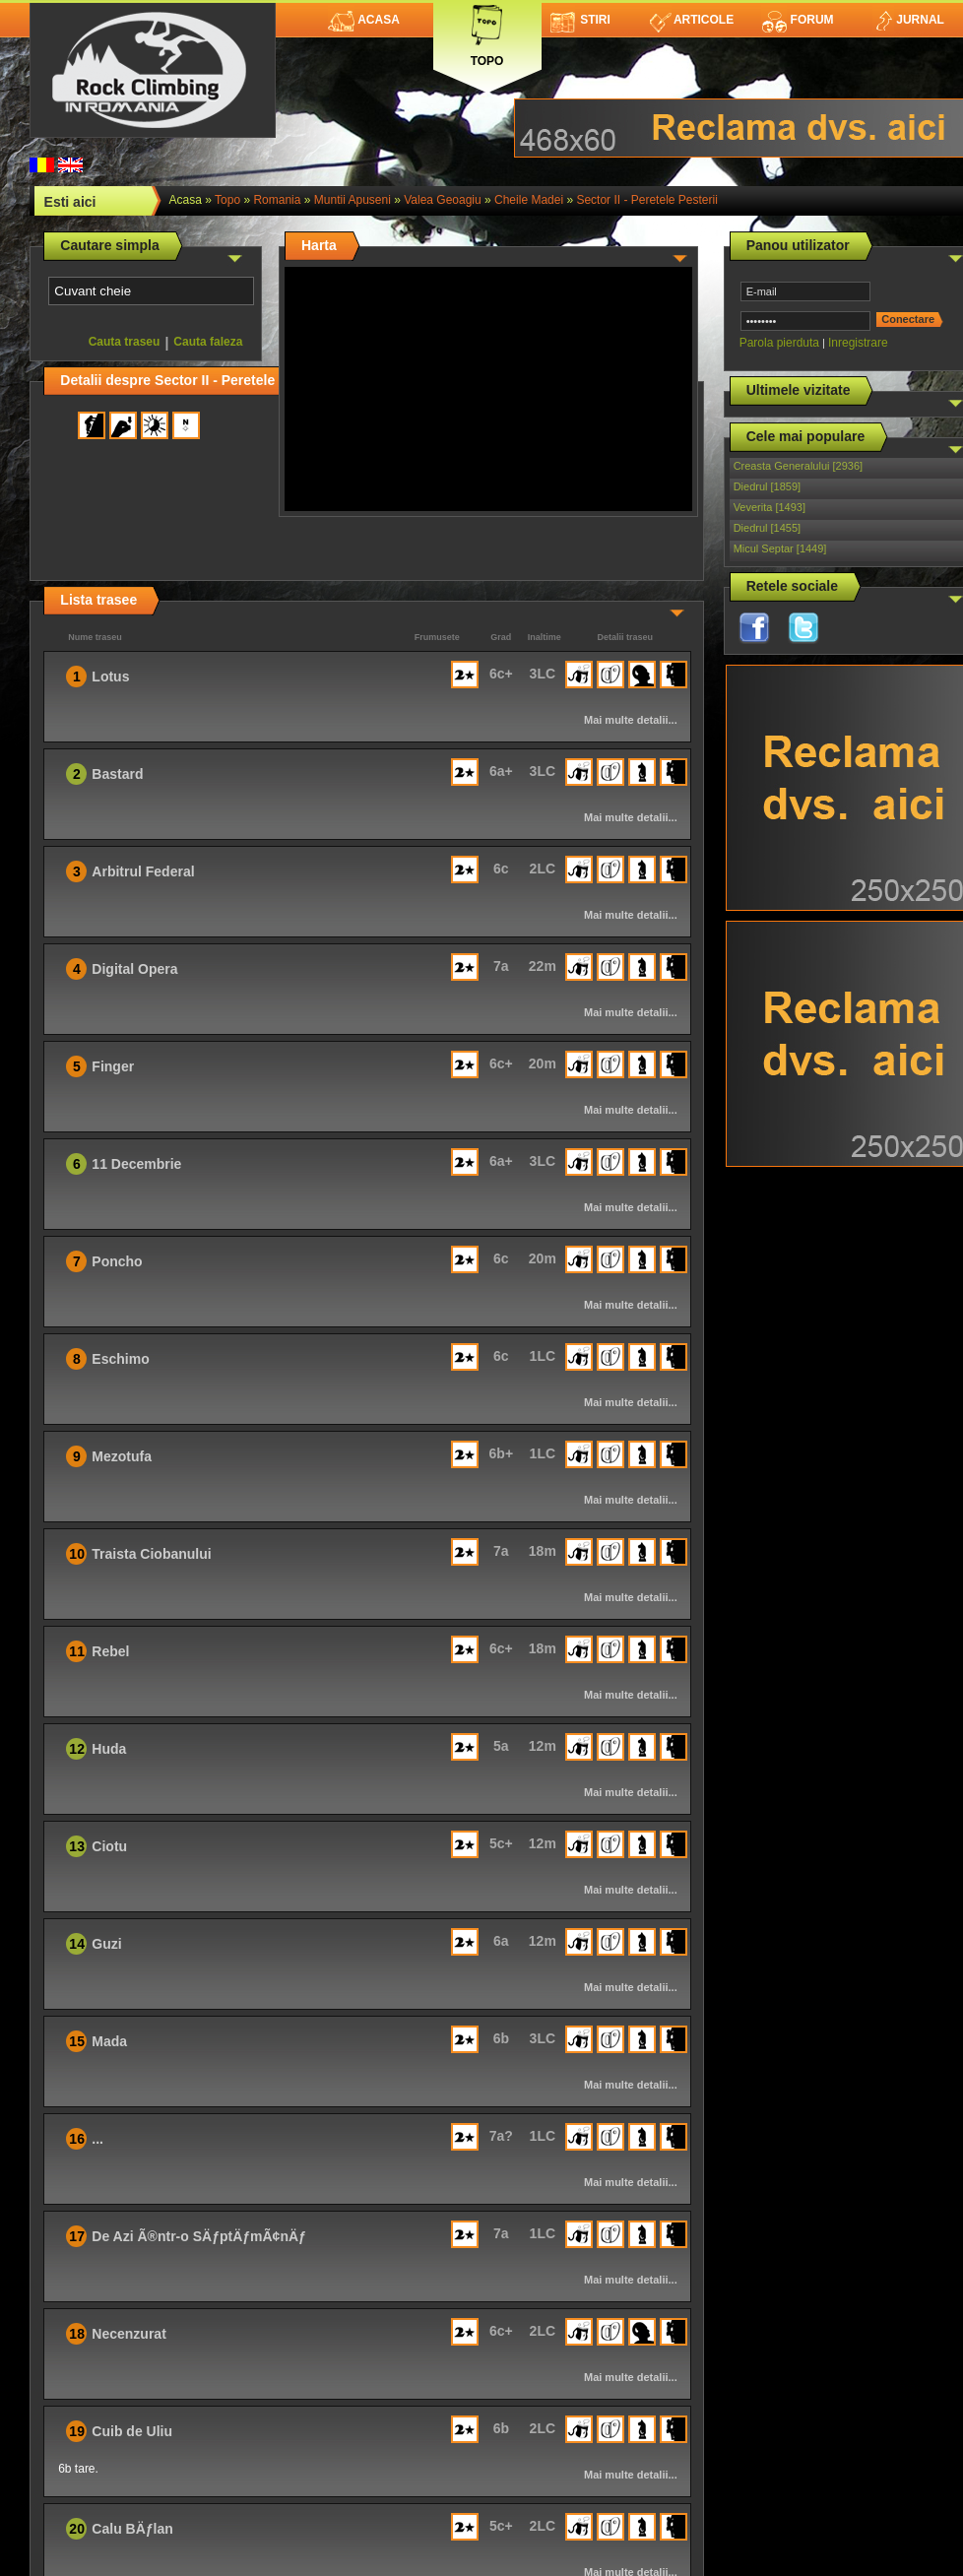  What do you see at coordinates (692, 19) in the screenshot?
I see `Articole` at bounding box center [692, 19].